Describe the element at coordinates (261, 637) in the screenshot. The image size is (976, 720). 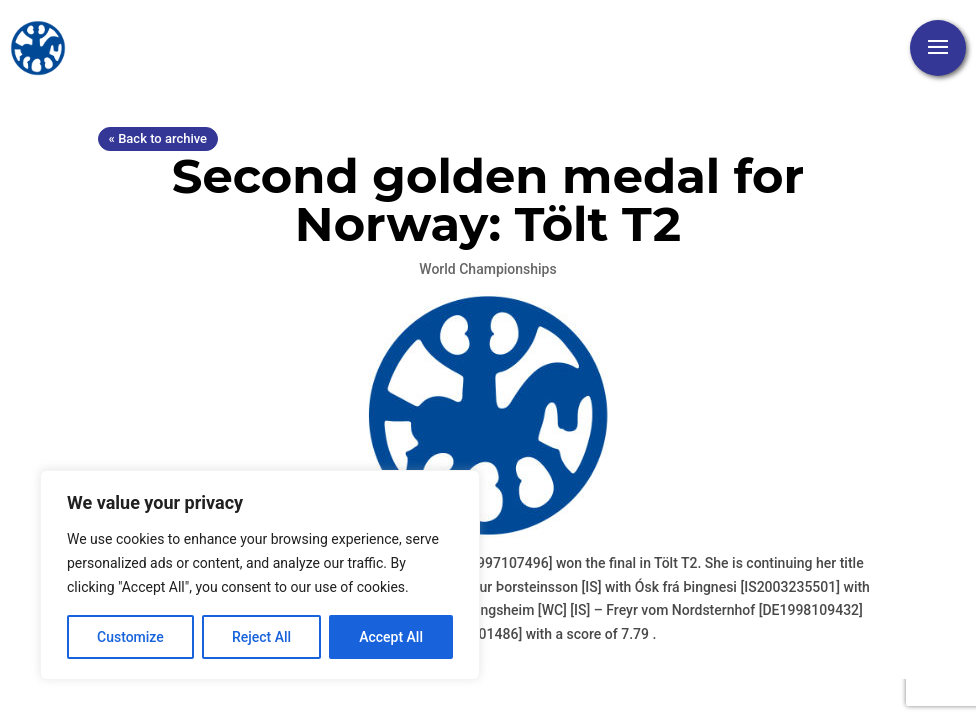
I see `Reject All` at that location.